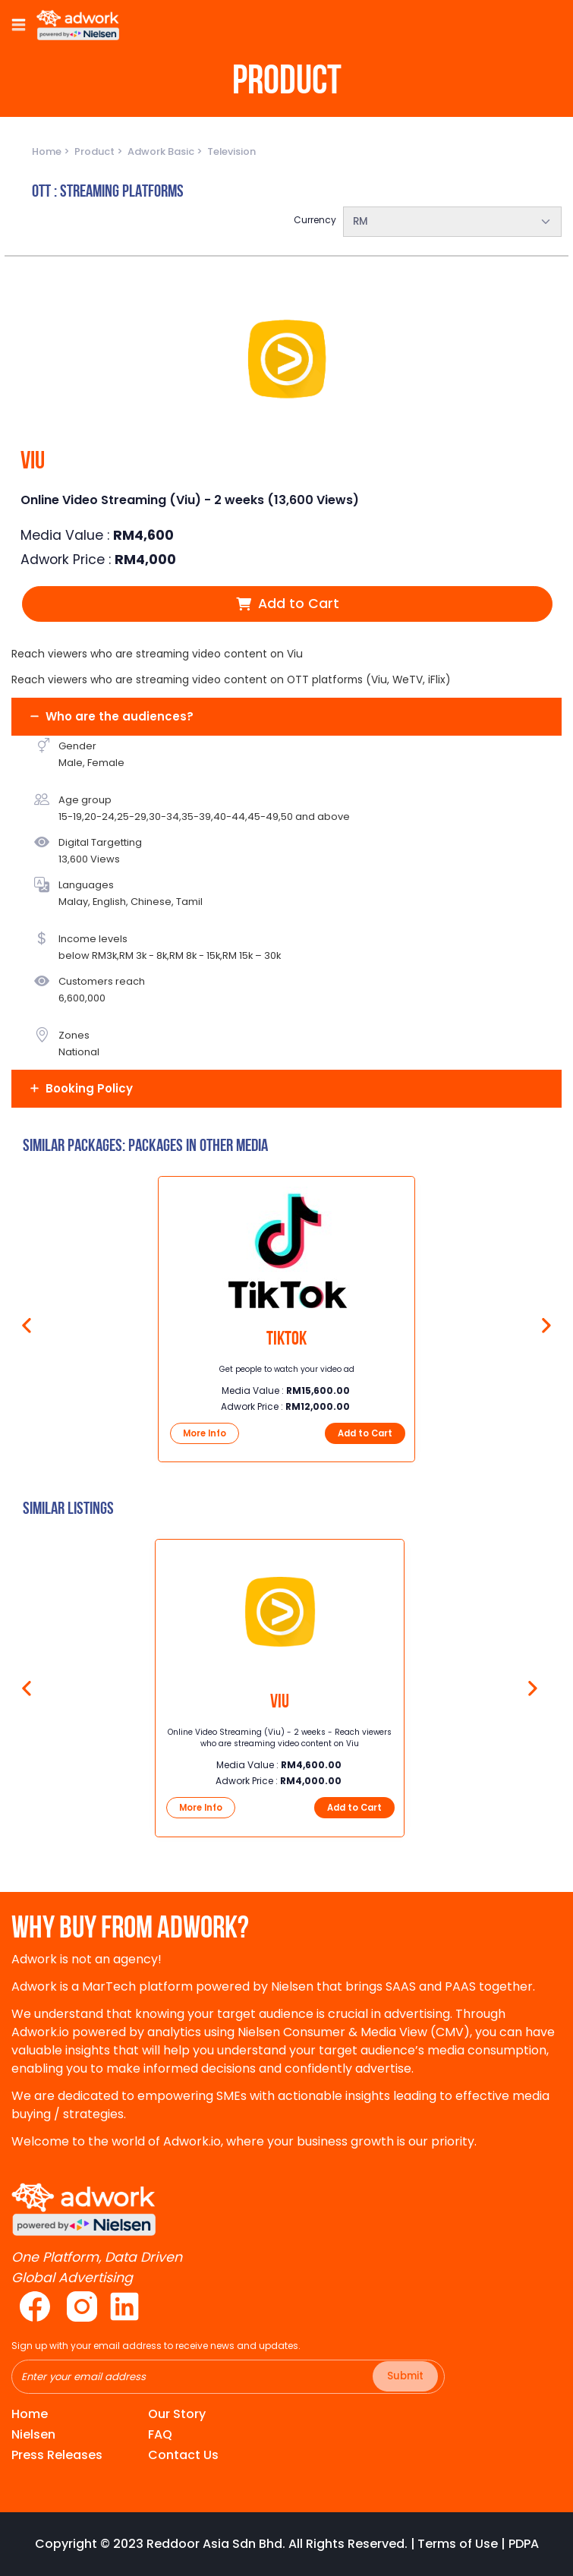 The width and height of the screenshot is (573, 2576). I want to click on Adwork Basic, so click(162, 151).